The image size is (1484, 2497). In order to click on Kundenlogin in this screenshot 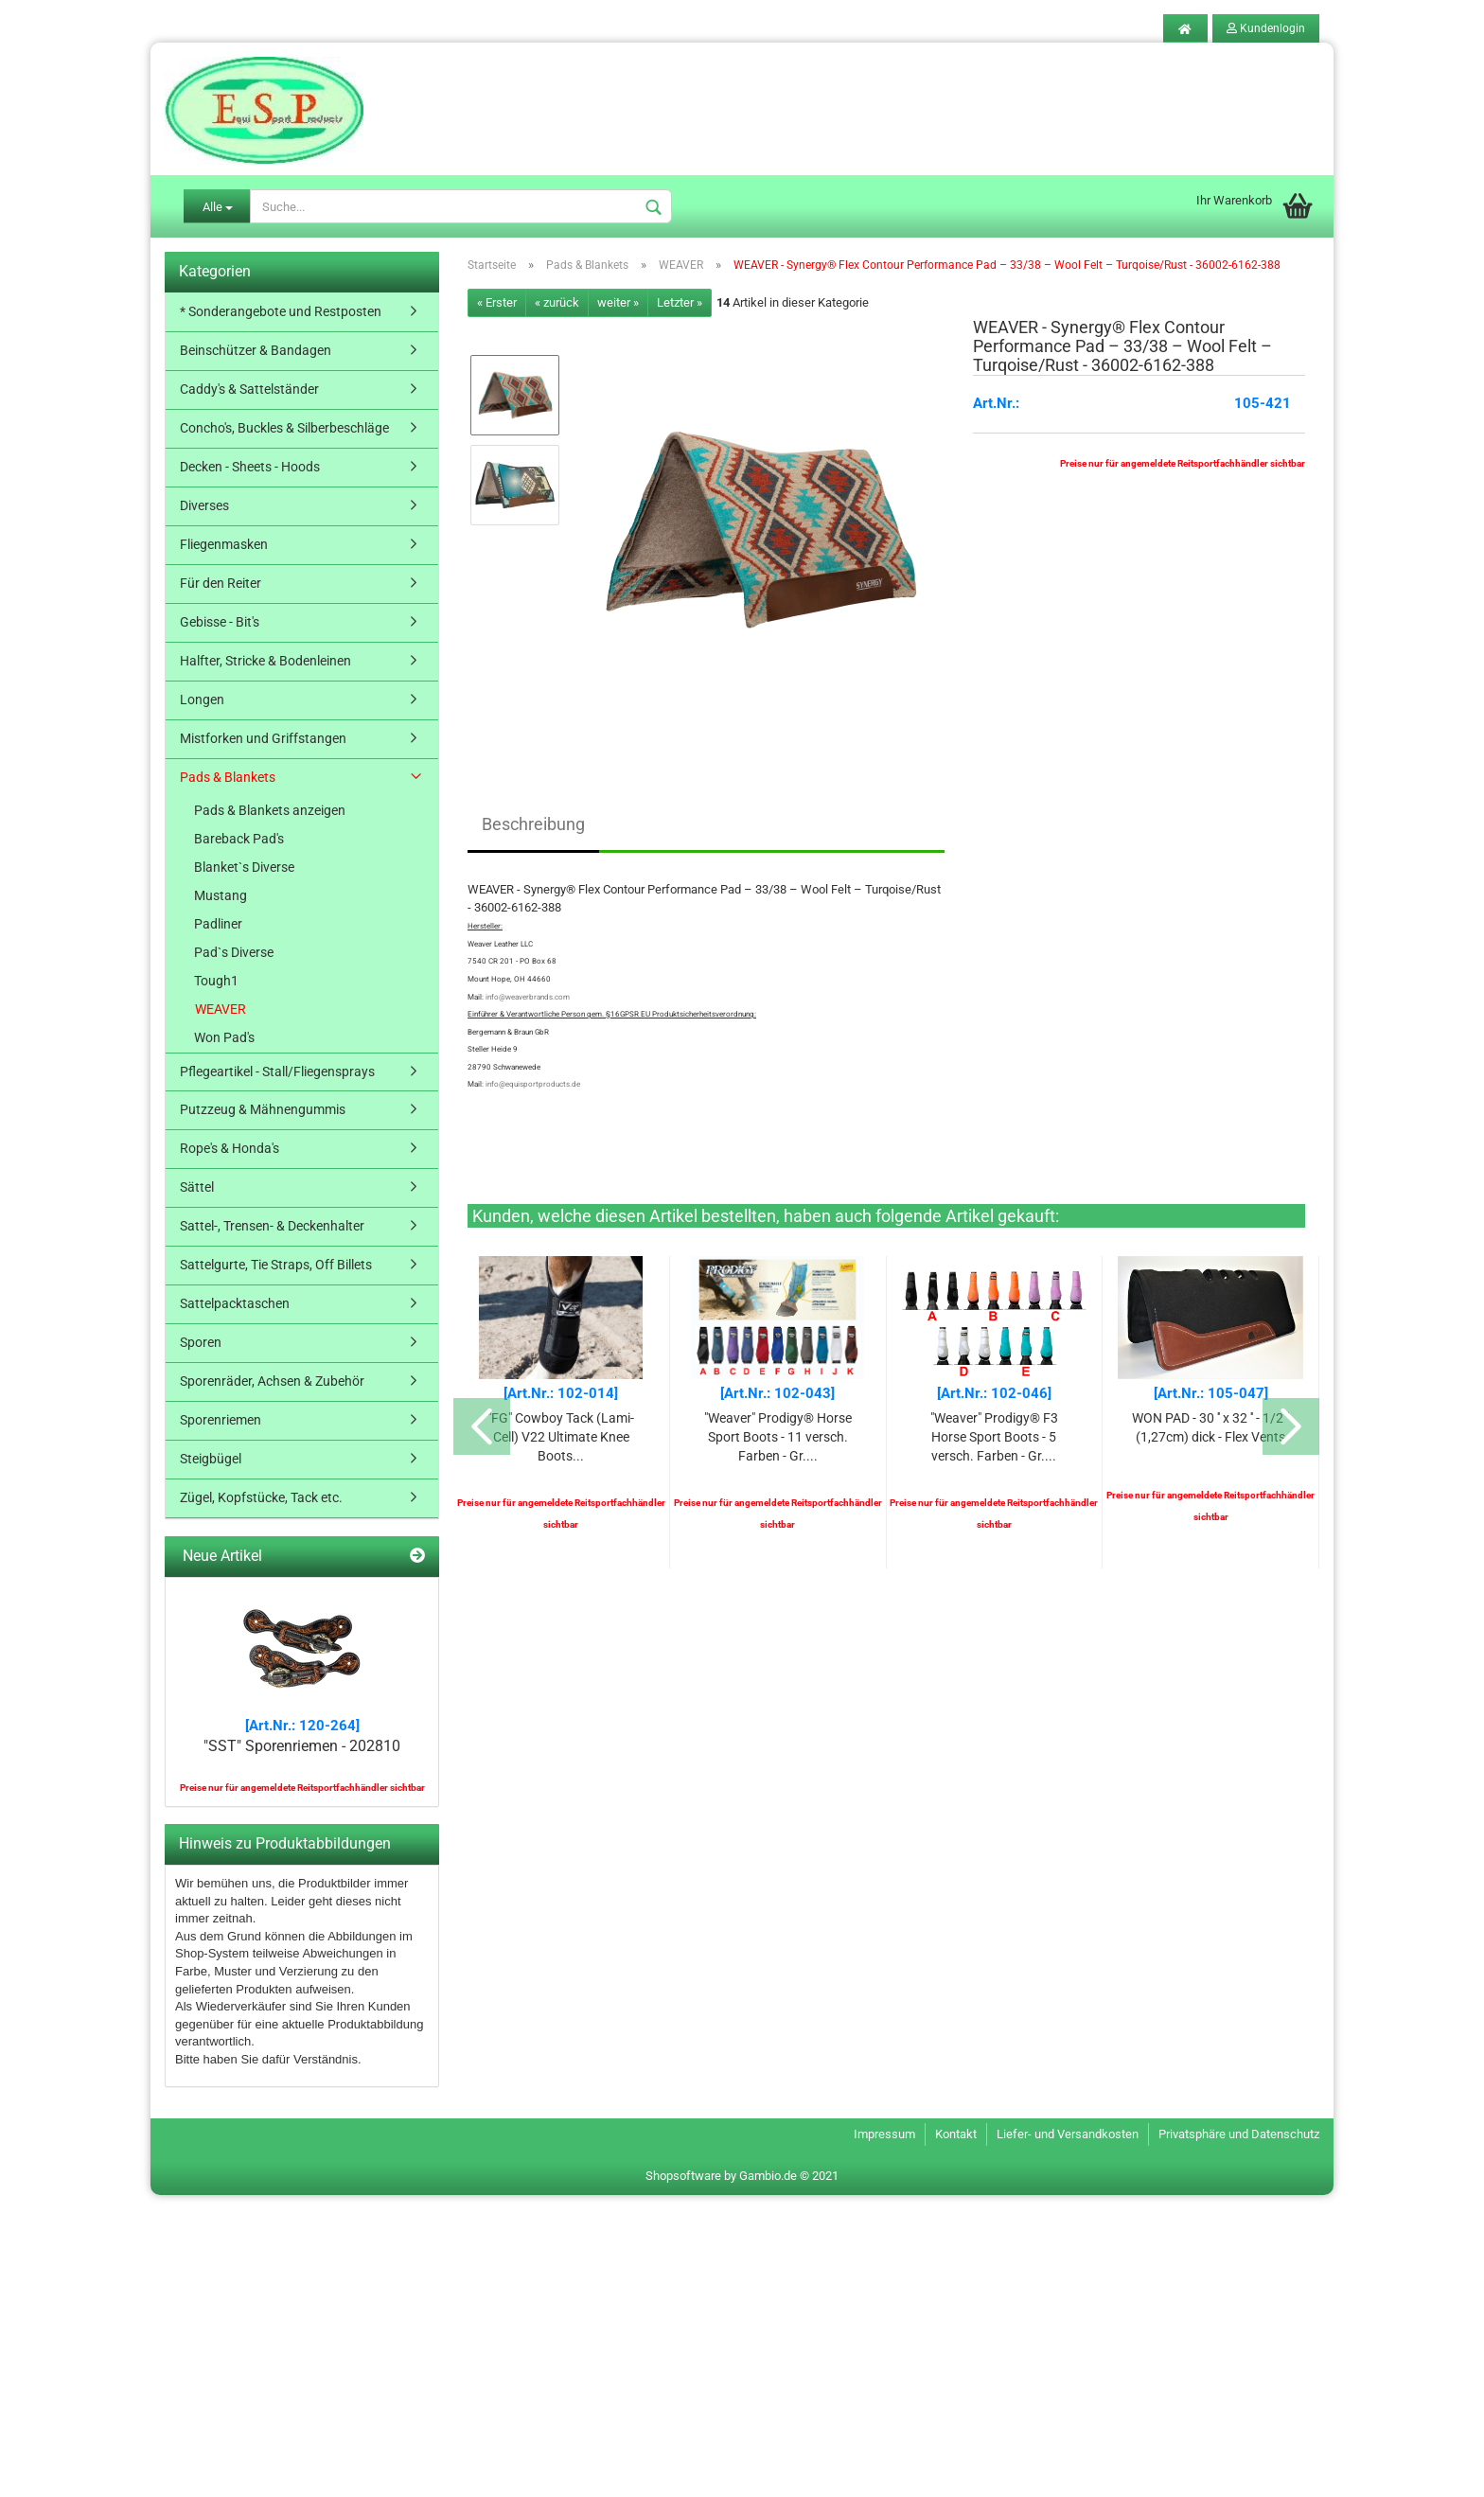, I will do `click(1266, 28)`.